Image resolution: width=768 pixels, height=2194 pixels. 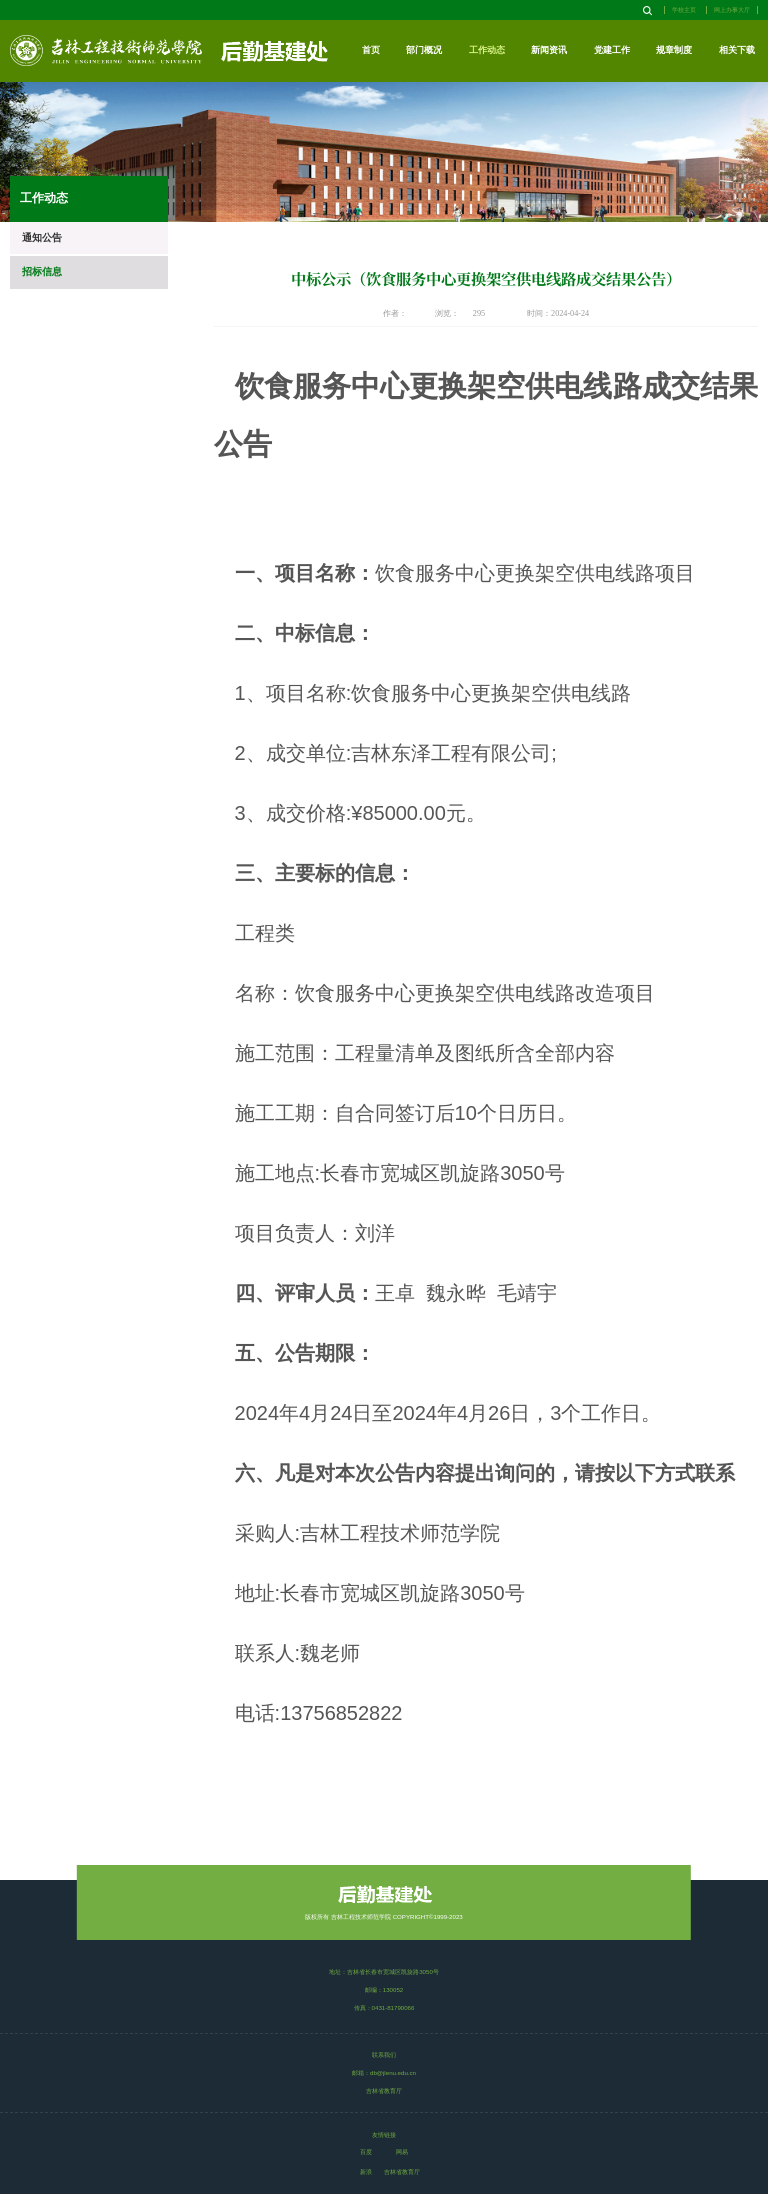 What do you see at coordinates (402, 2171) in the screenshot?
I see `吉林省教育厅` at bounding box center [402, 2171].